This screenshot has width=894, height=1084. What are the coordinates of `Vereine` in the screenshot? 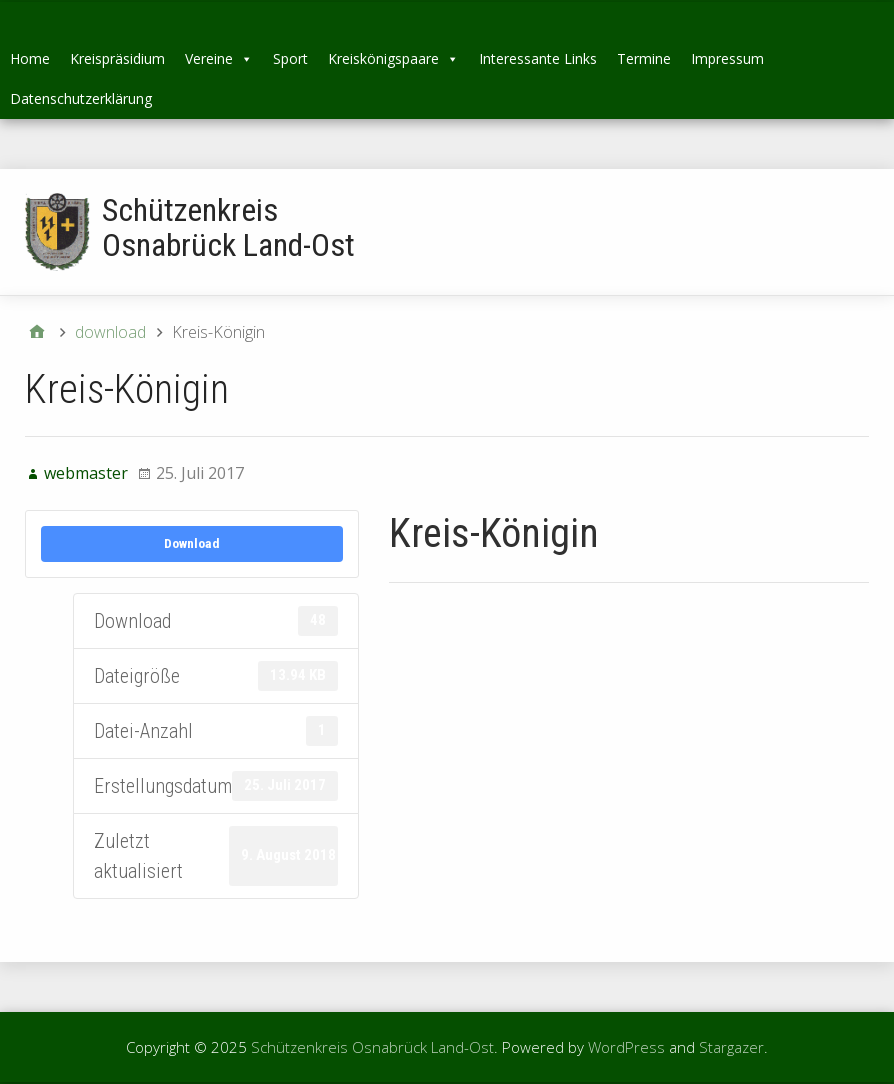 It's located at (219, 58).